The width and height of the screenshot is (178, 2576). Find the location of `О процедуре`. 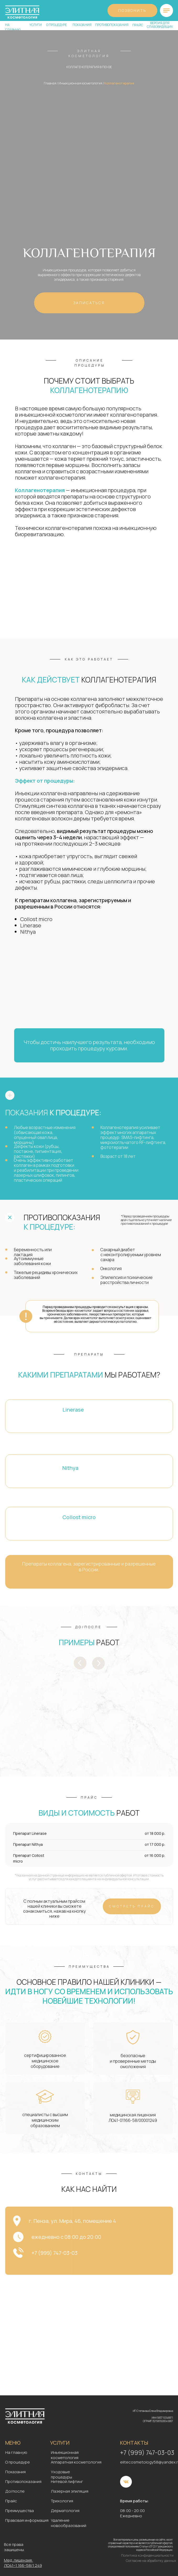

О процедуре is located at coordinates (17, 2462).